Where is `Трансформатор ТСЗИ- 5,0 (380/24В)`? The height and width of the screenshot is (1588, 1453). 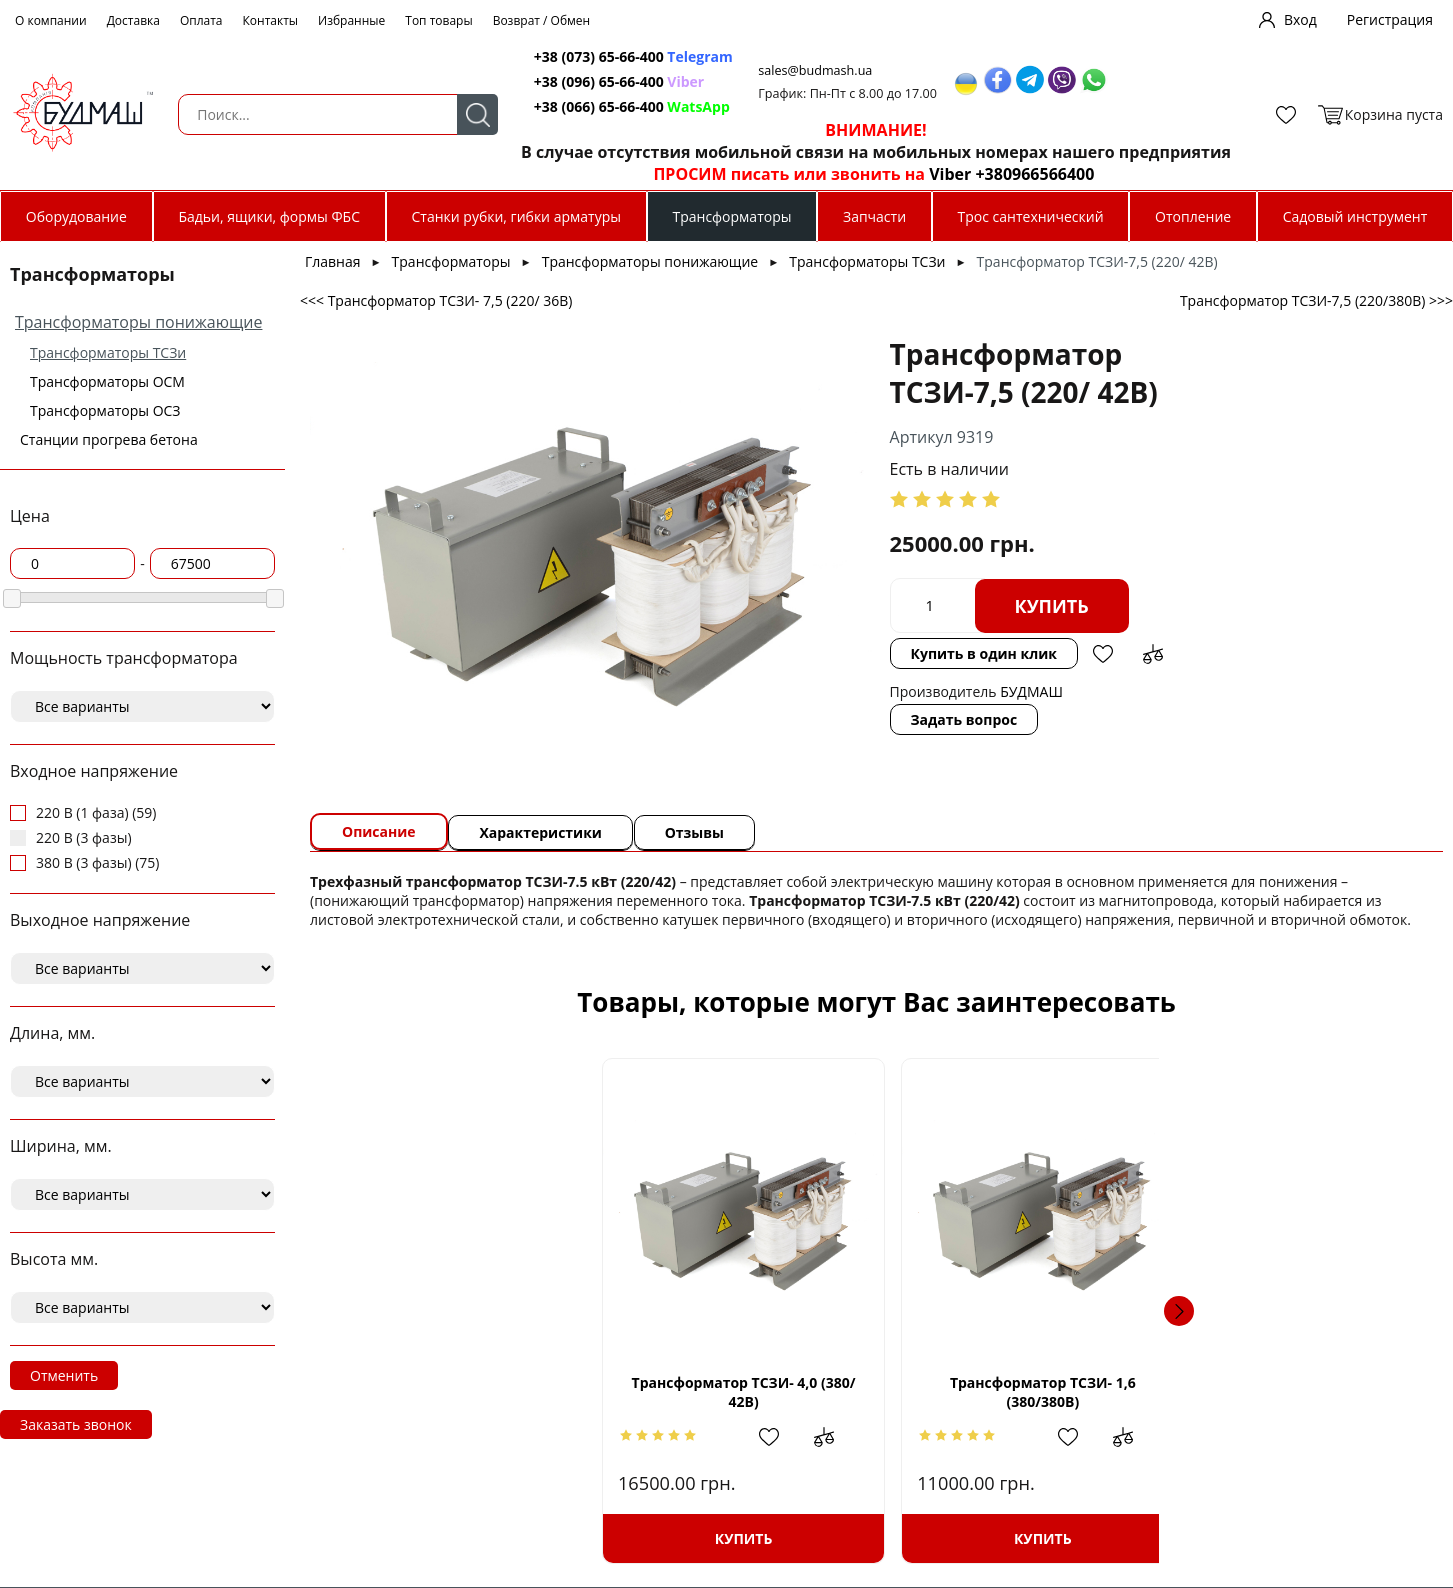
Трансформатор ТСЗИ- 5,0 (380/24В) is located at coordinates (1009, 1392).